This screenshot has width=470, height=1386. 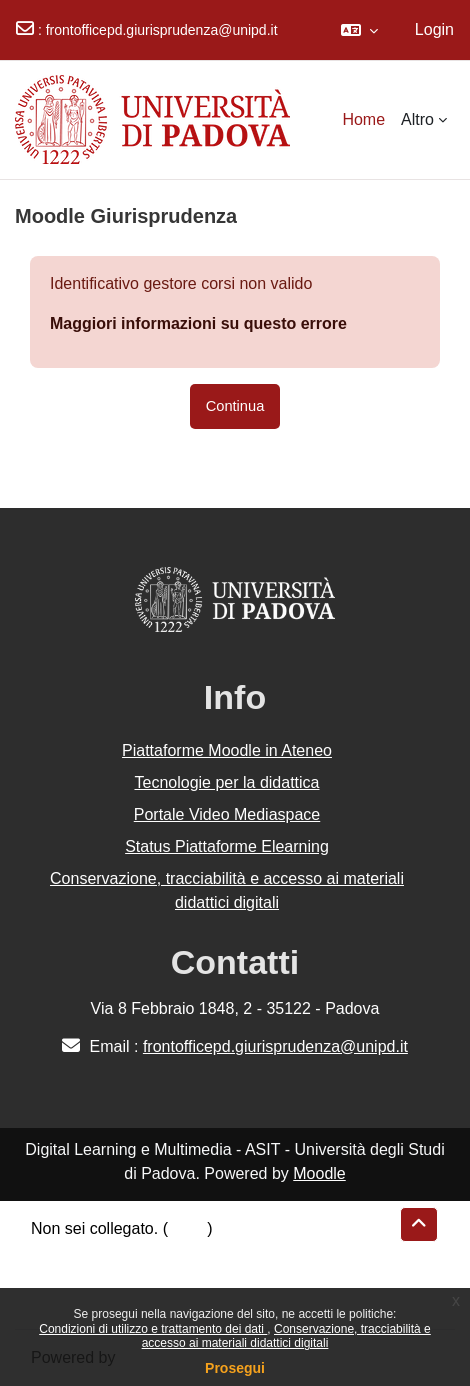 What do you see at coordinates (165, 1252) in the screenshot?
I see `Riepilogo della conservazione dei dati` at bounding box center [165, 1252].